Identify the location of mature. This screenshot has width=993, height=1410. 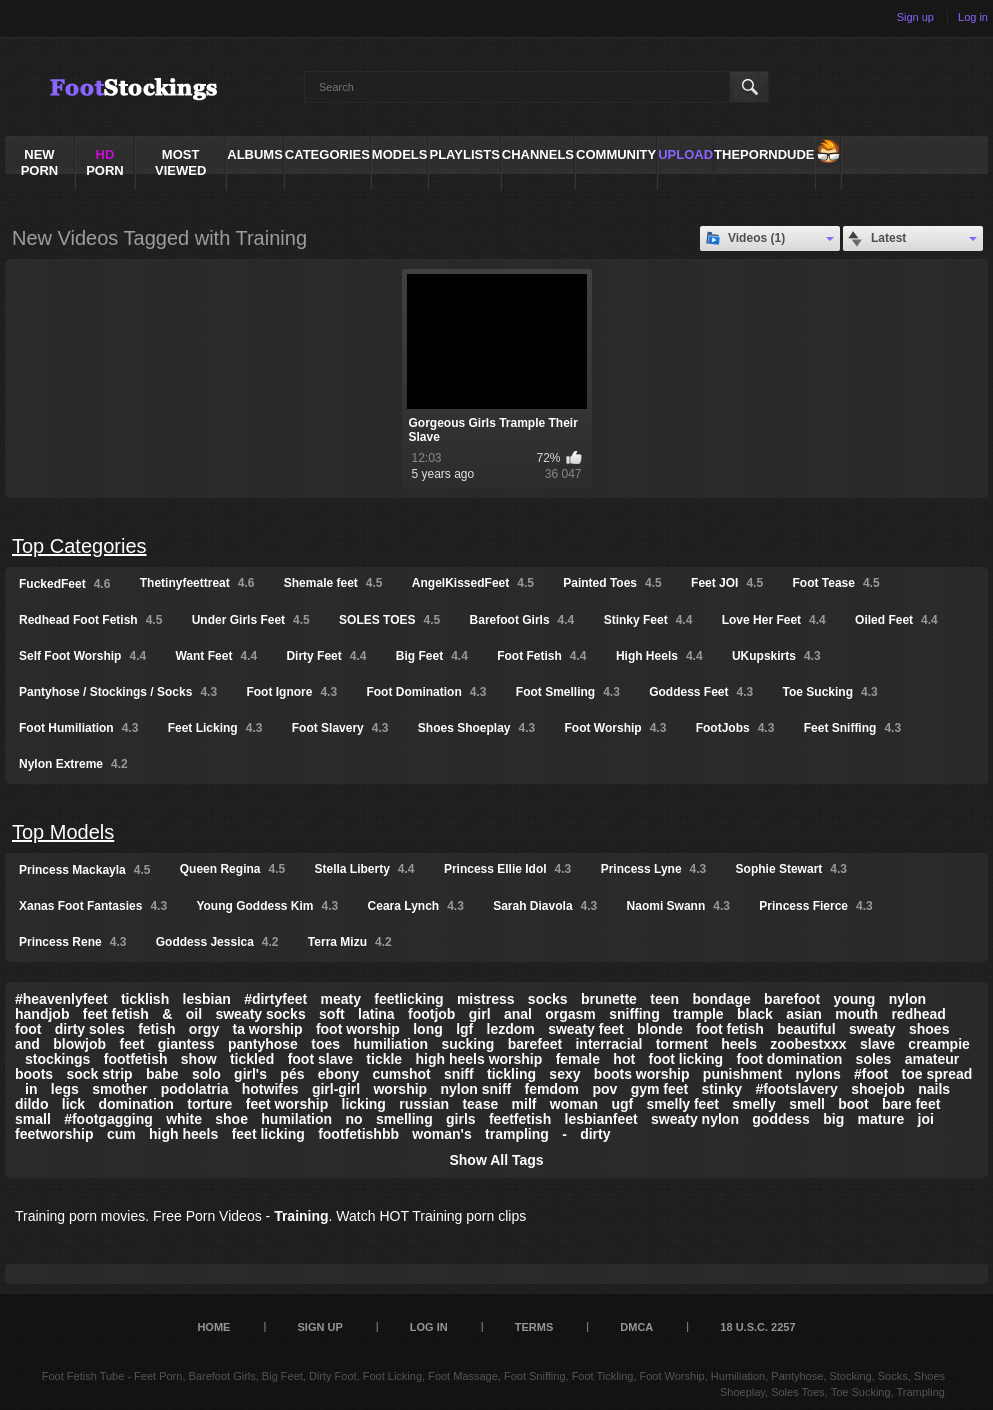
(881, 1119).